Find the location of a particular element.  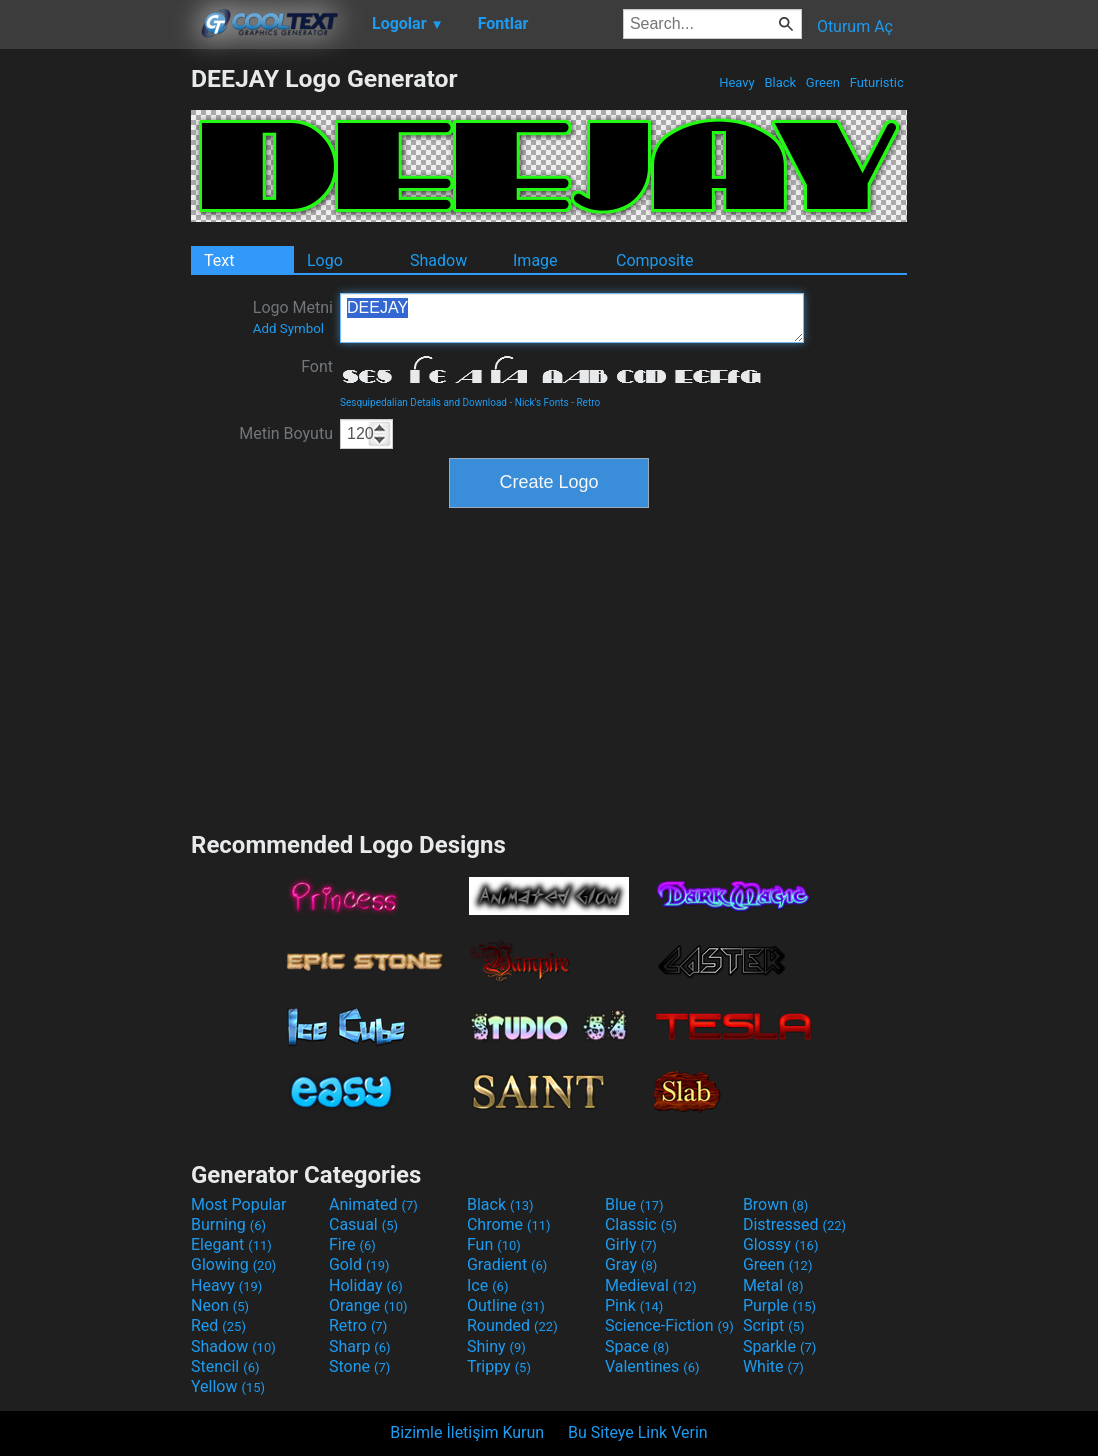

Classic is located at coordinates (641, 1224).